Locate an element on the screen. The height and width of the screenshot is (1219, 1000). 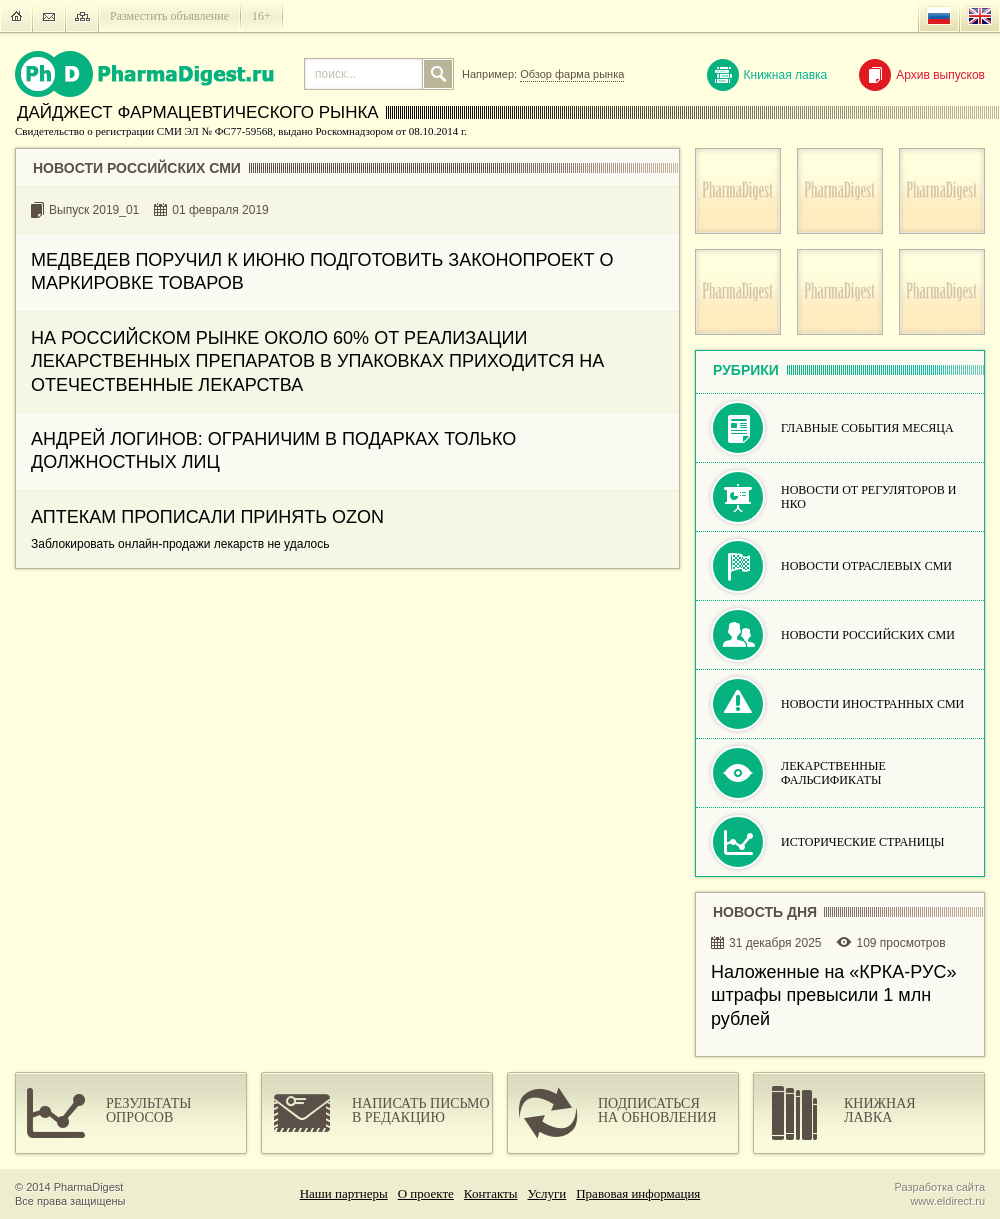
О проекте is located at coordinates (426, 1193).